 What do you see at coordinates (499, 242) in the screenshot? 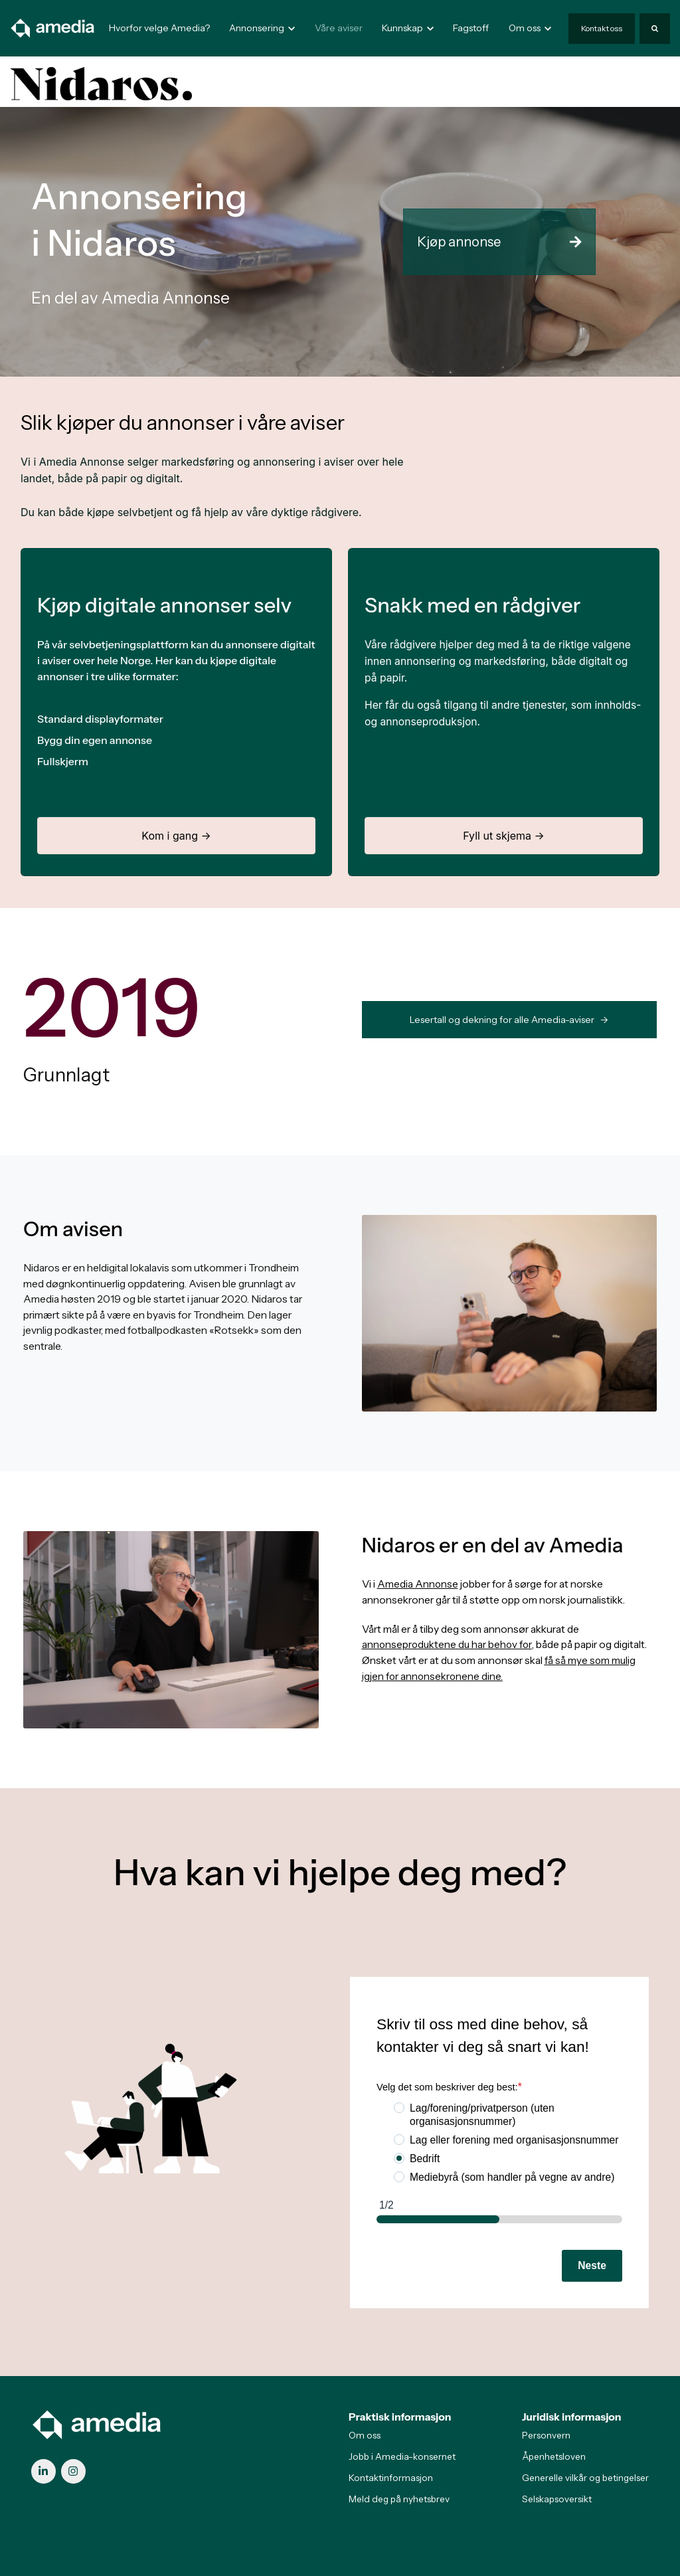
I see `Kjøp annonse [link]` at bounding box center [499, 242].